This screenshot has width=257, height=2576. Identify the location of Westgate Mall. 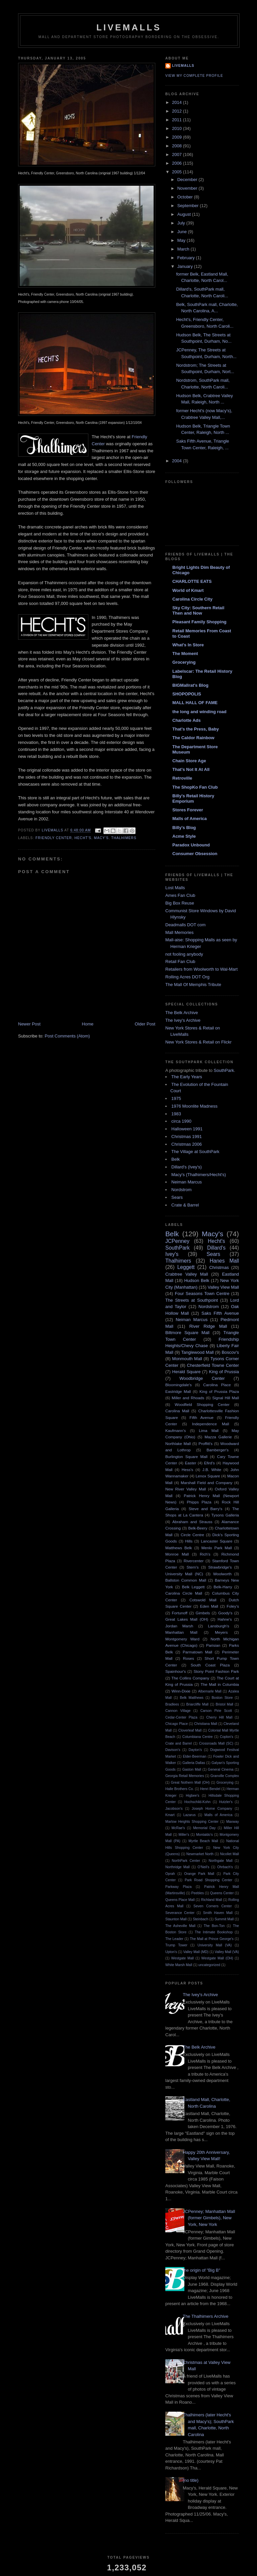
(182, 1958).